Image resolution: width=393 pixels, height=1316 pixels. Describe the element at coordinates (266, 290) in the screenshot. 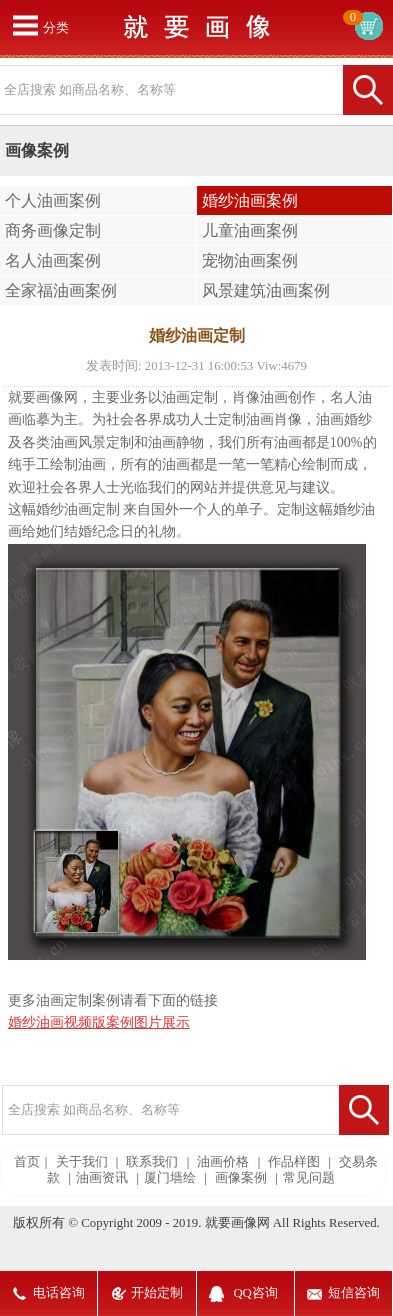

I see `风景建筑油画案例` at that location.